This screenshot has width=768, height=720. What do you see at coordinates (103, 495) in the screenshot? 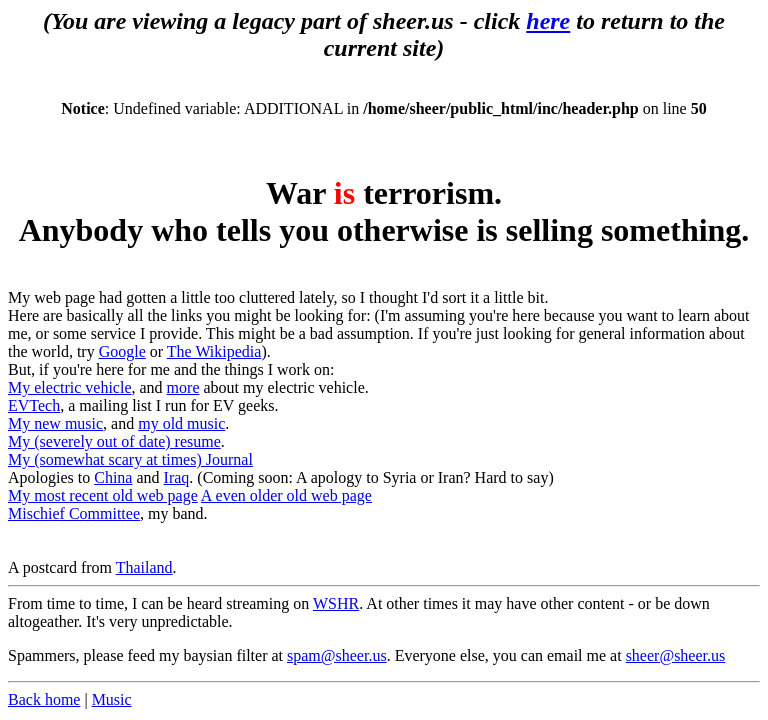
I see `My most recent old web page` at bounding box center [103, 495].